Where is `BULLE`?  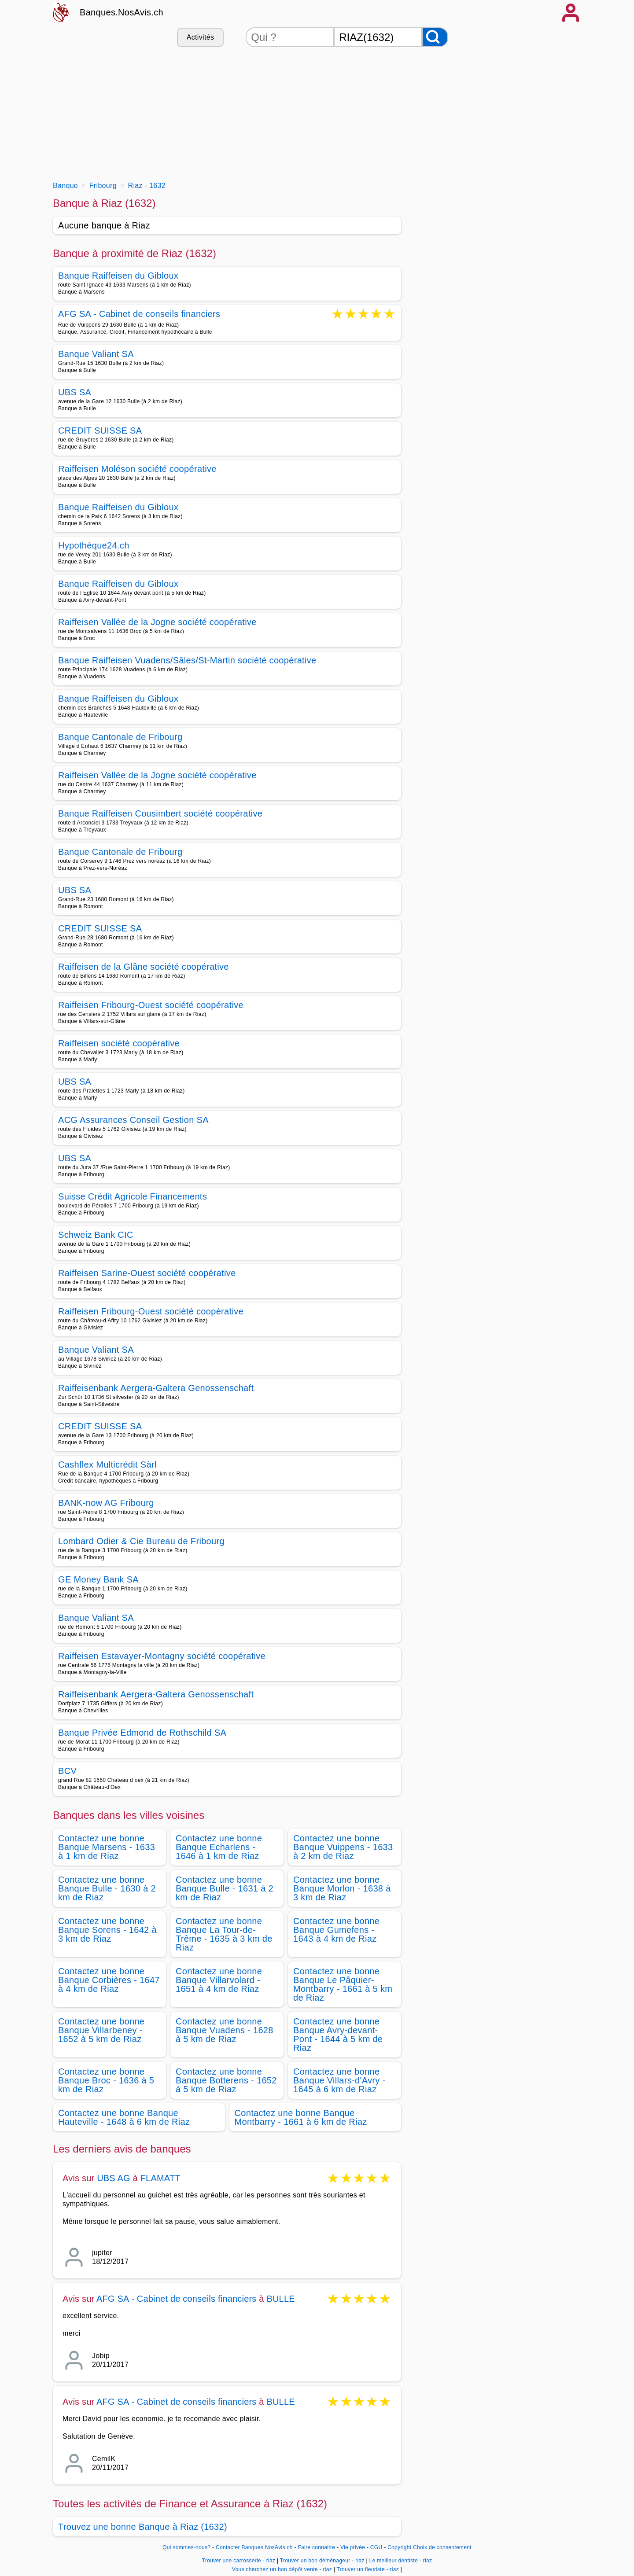 BULLE is located at coordinates (280, 2299).